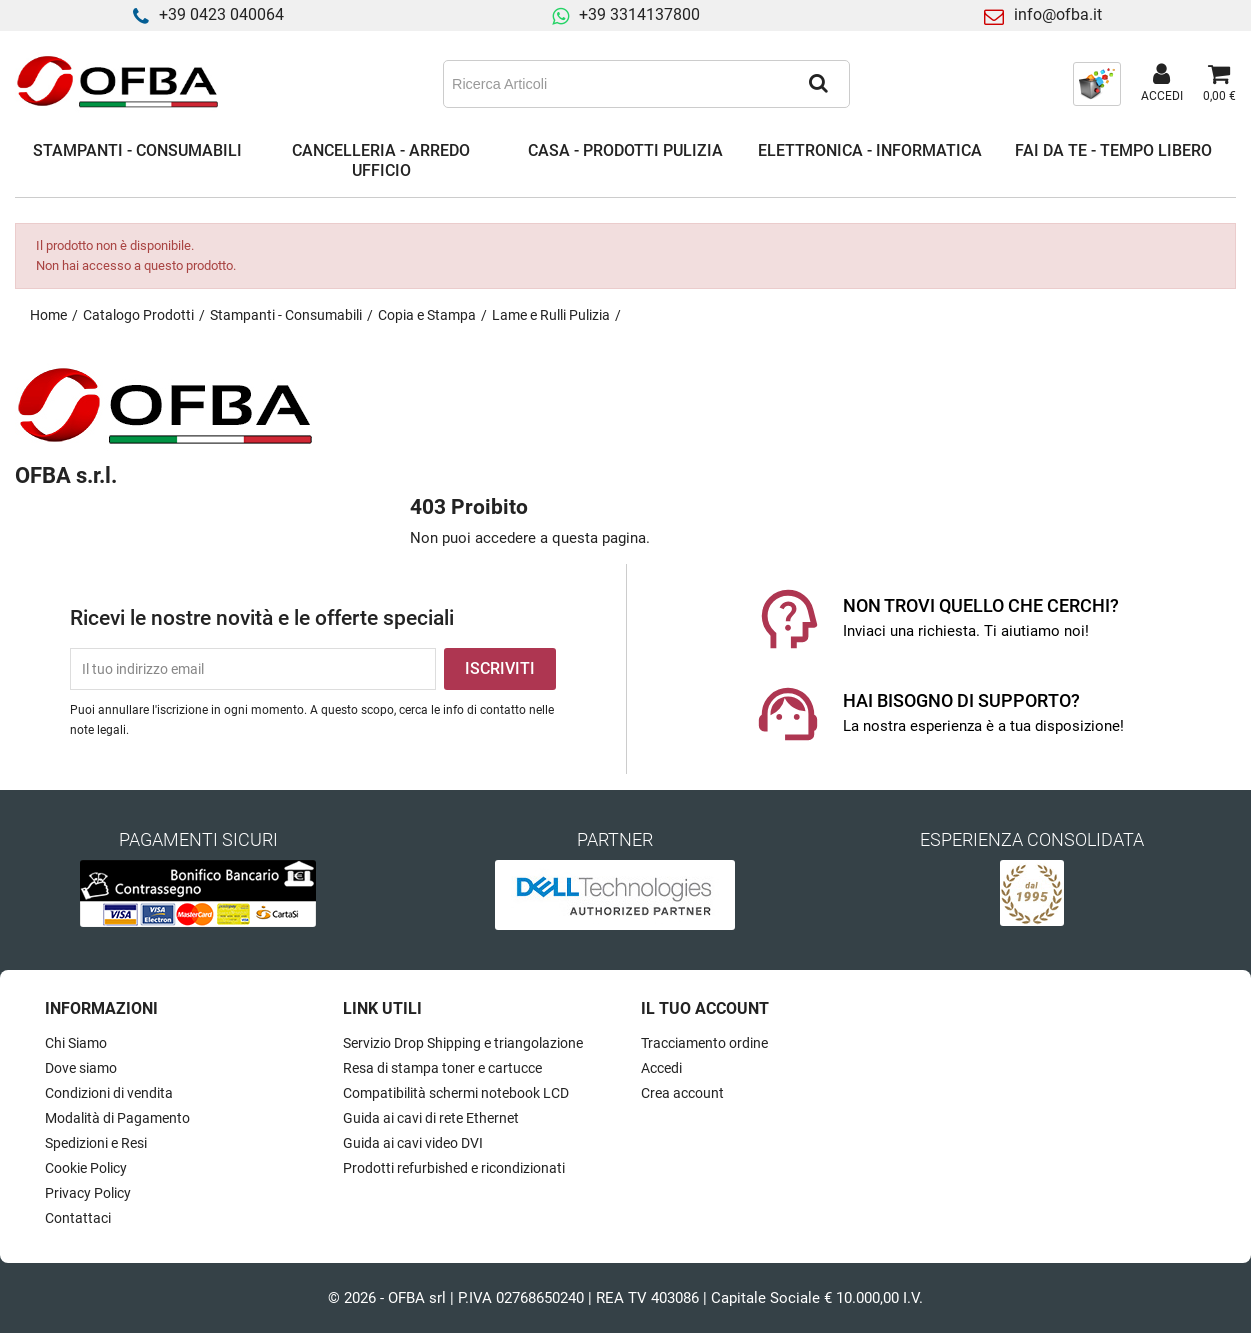  Describe the element at coordinates (456, 1093) in the screenshot. I see `Compatibilità schermi notebook LCD` at that location.